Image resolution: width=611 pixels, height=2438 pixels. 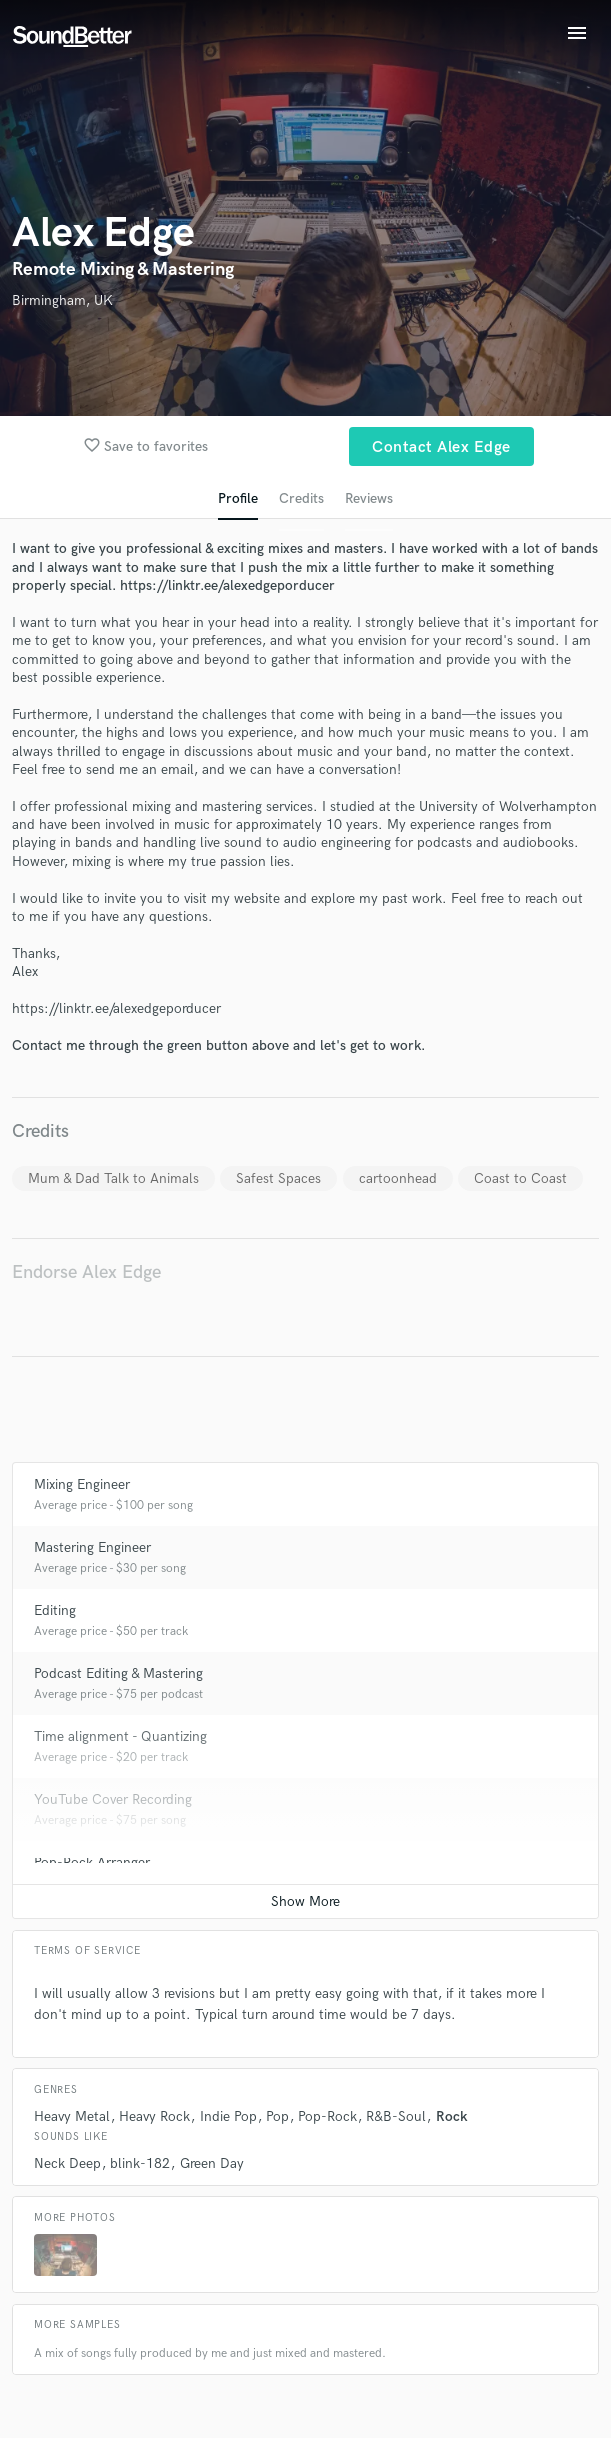 I want to click on Heavy Metal, so click(x=72, y=2116).